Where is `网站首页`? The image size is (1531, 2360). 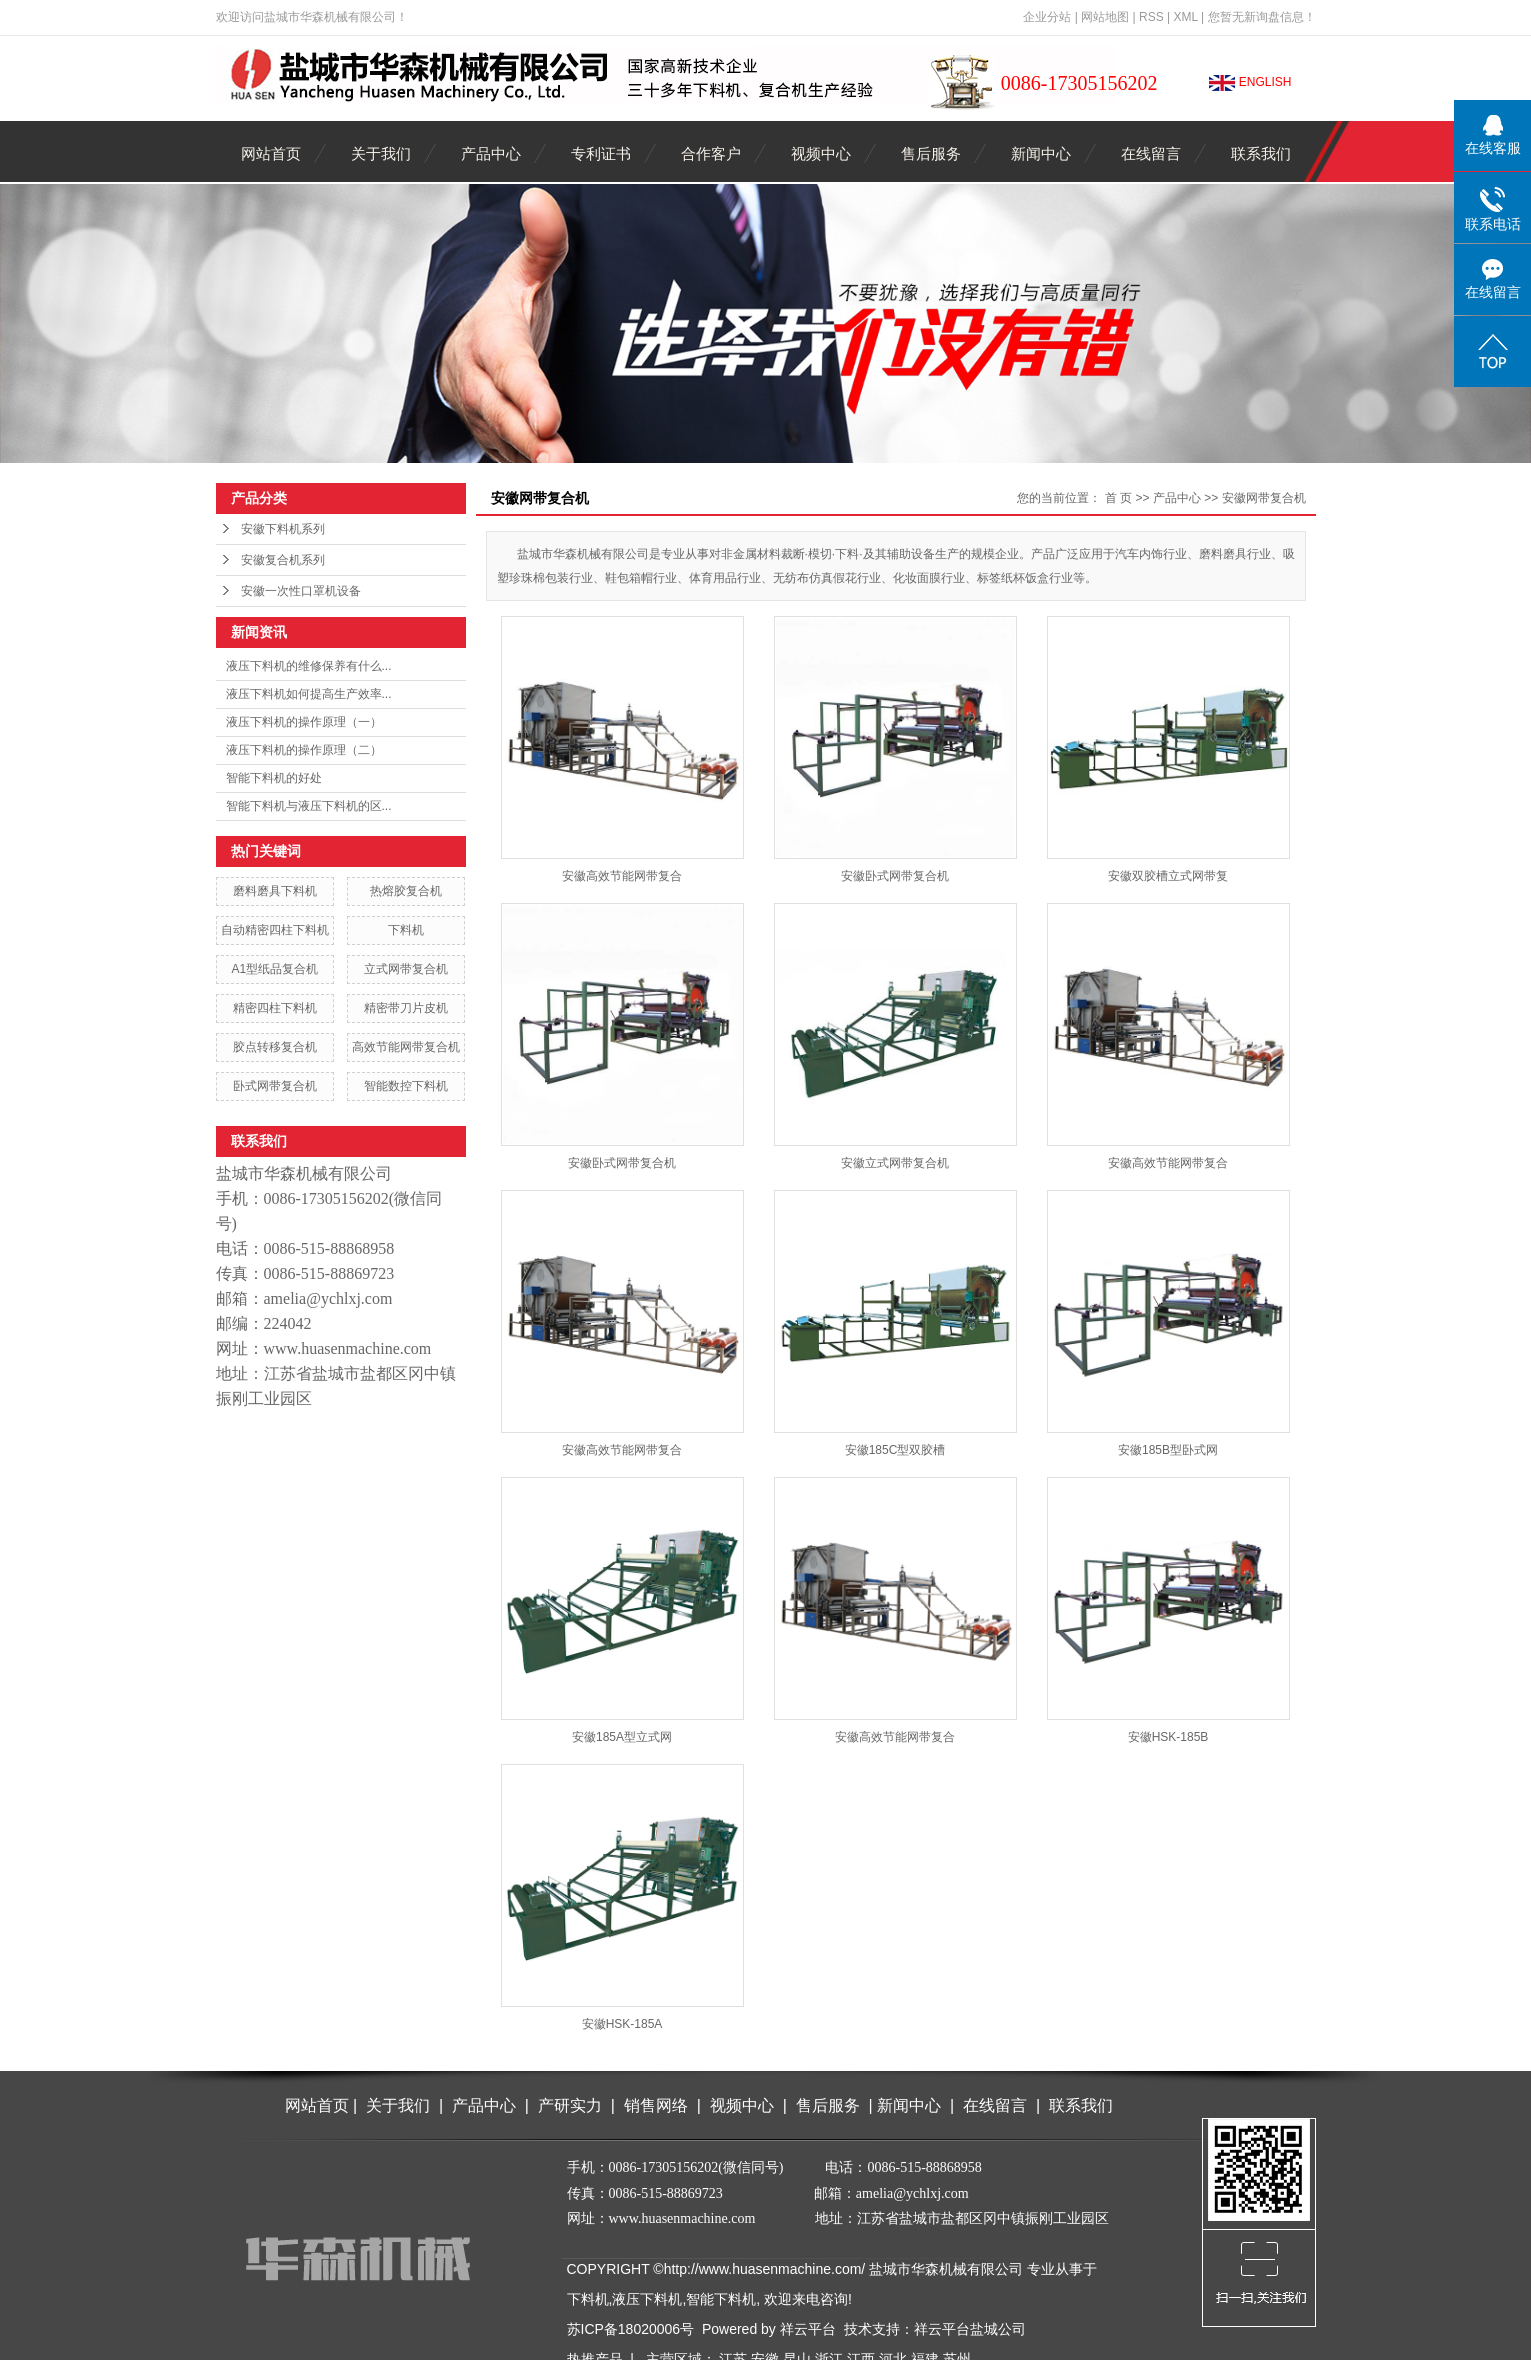
网站首页 is located at coordinates (271, 153).